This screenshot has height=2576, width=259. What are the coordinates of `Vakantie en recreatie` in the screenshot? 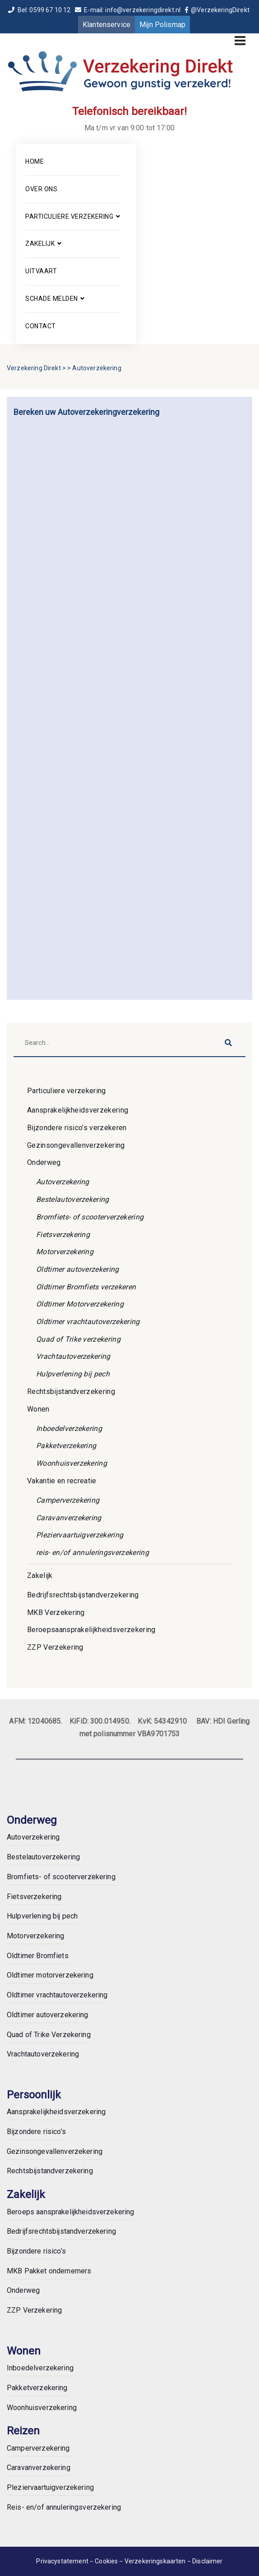 It's located at (62, 1481).